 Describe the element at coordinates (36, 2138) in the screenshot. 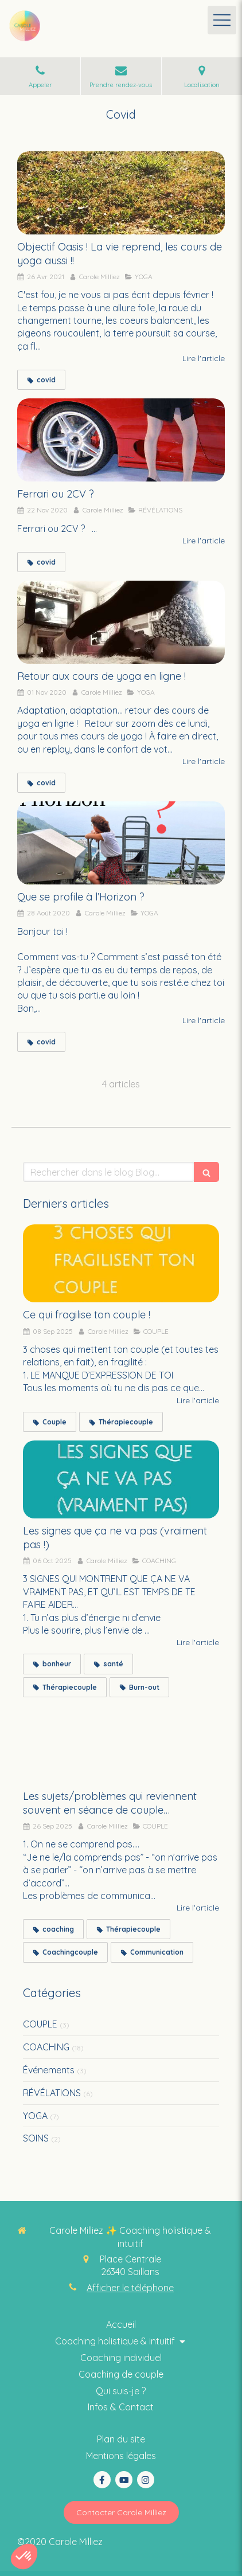

I see `SOINS` at that location.